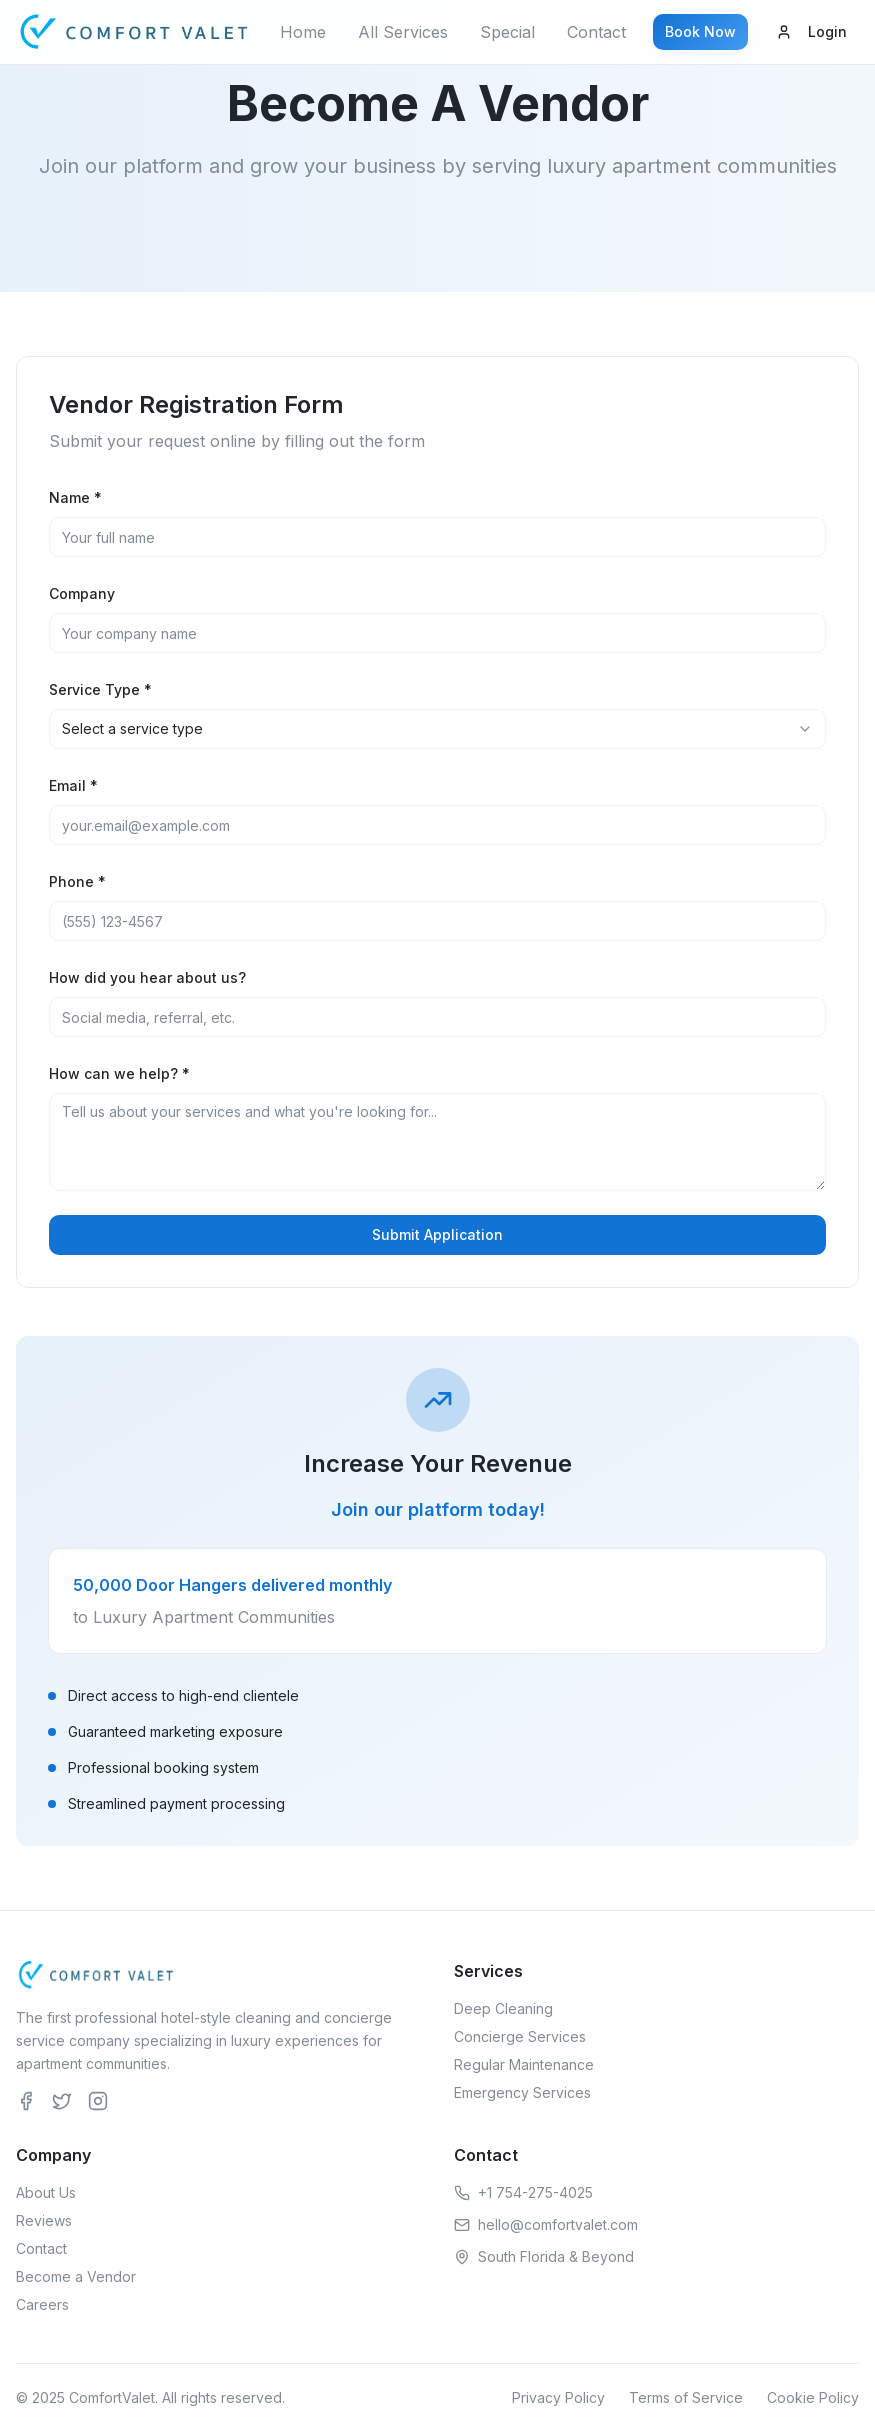 This screenshot has width=875, height=2432. I want to click on Email *, so click(73, 785).